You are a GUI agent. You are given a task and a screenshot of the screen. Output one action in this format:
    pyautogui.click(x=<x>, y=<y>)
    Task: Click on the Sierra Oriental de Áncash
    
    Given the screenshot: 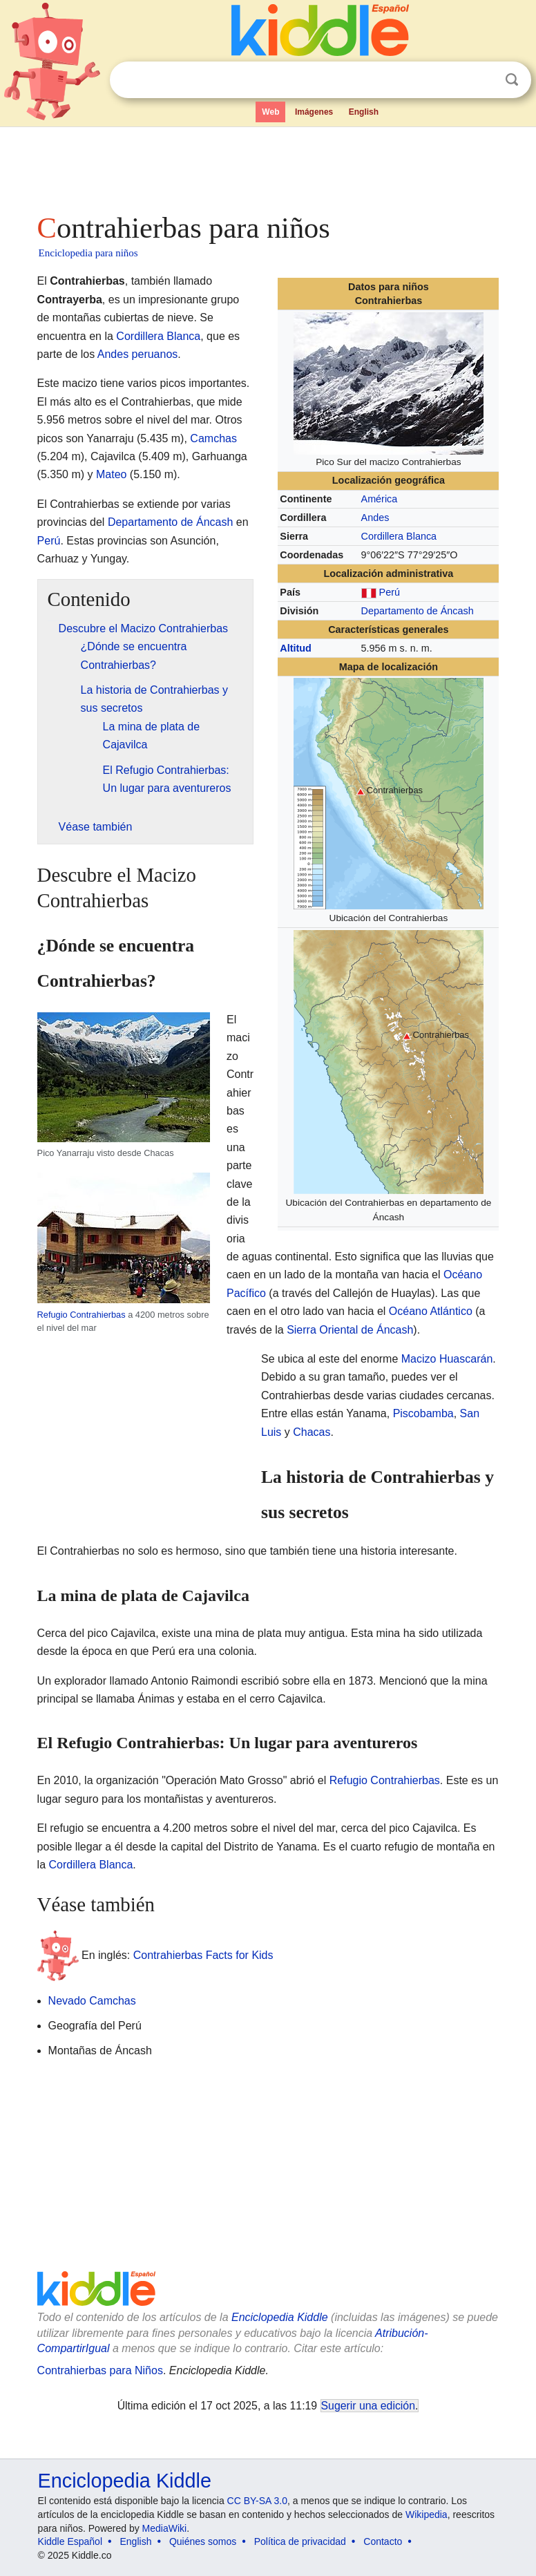 What is the action you would take?
    pyautogui.click(x=350, y=1330)
    